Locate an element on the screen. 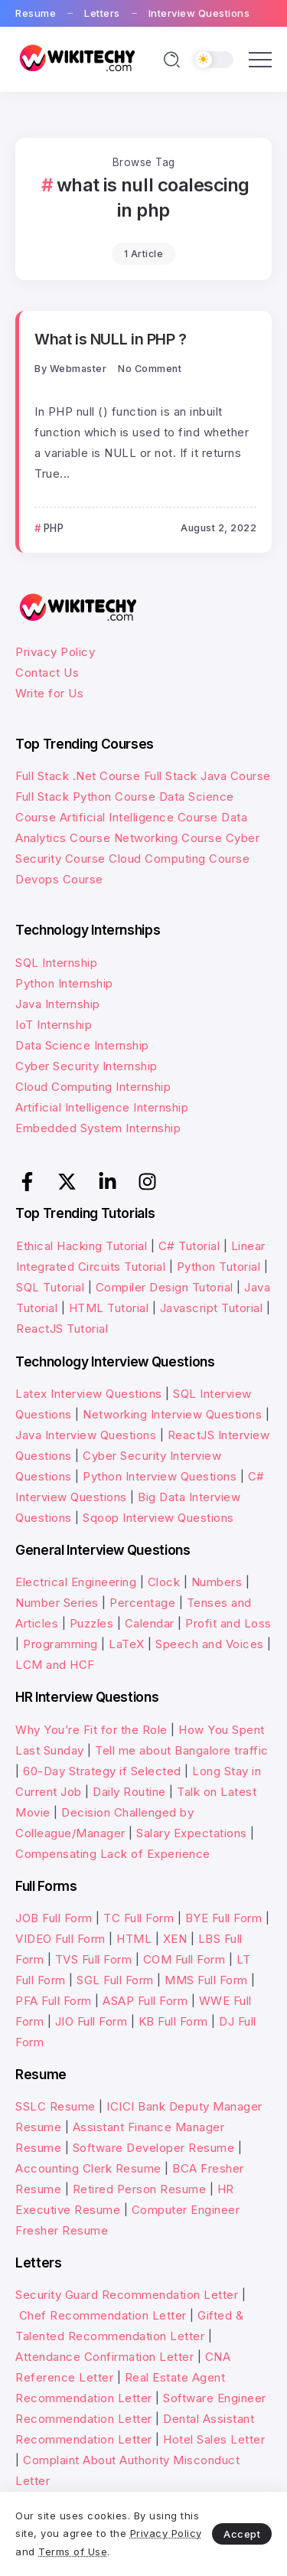  What is NULL in PHP ? is located at coordinates (110, 339).